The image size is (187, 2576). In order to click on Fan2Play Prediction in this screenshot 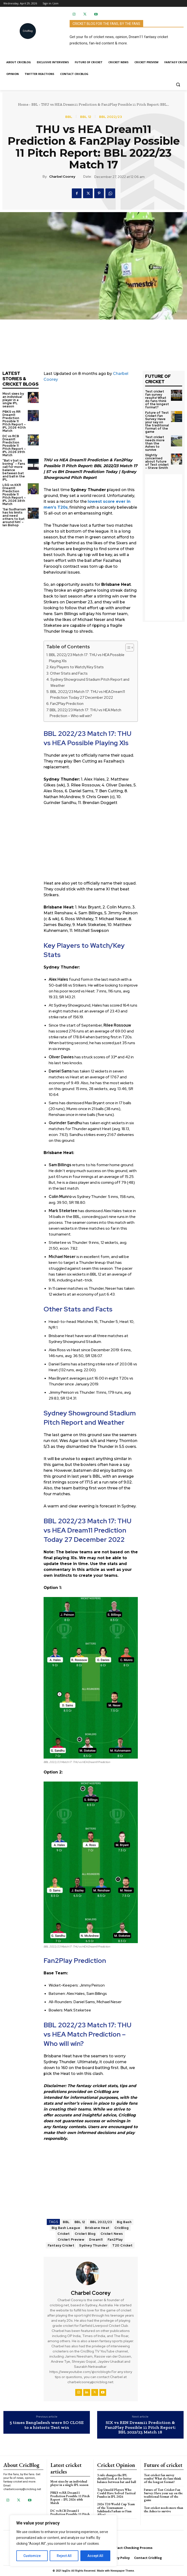, I will do `click(67, 703)`.